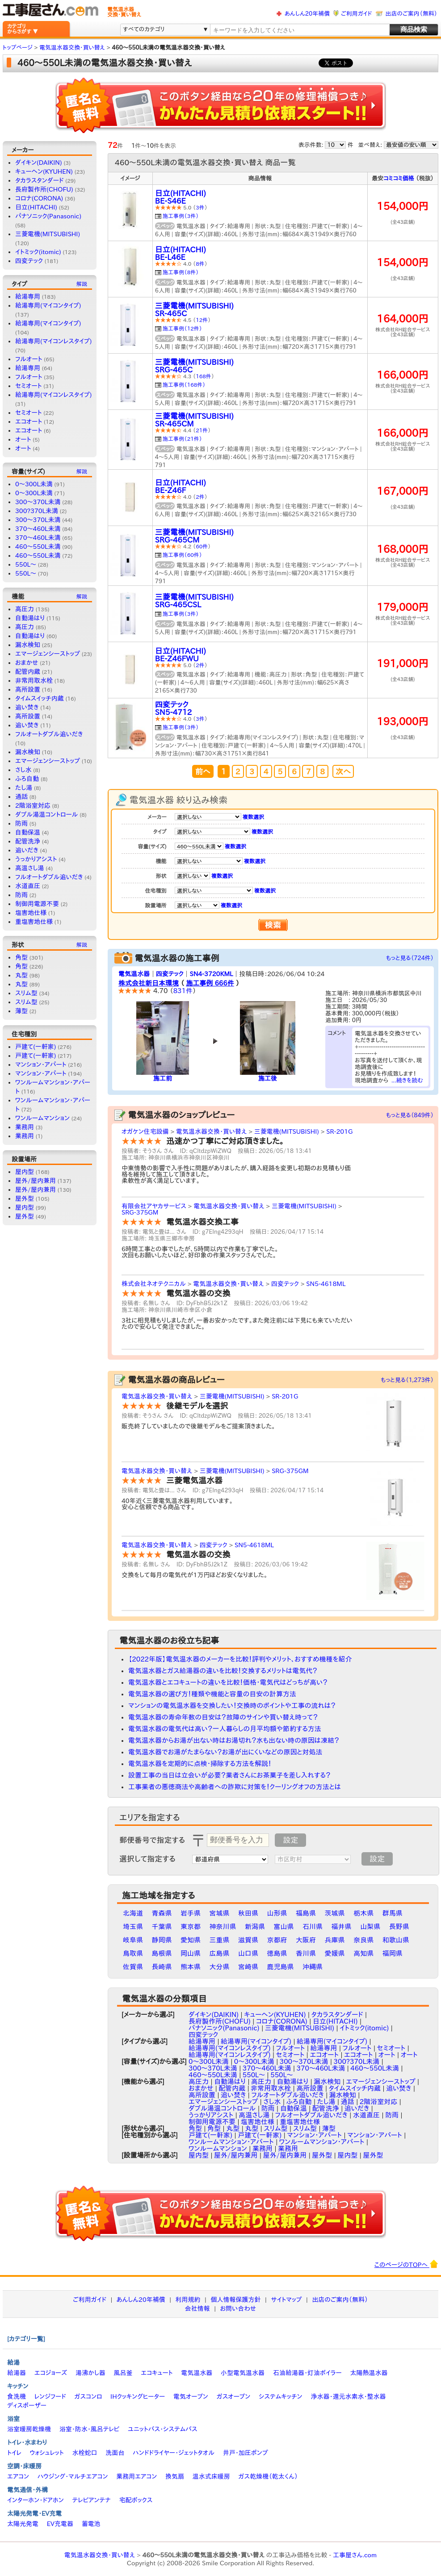 This screenshot has width=441, height=2576. I want to click on 栃木県, so click(363, 1913).